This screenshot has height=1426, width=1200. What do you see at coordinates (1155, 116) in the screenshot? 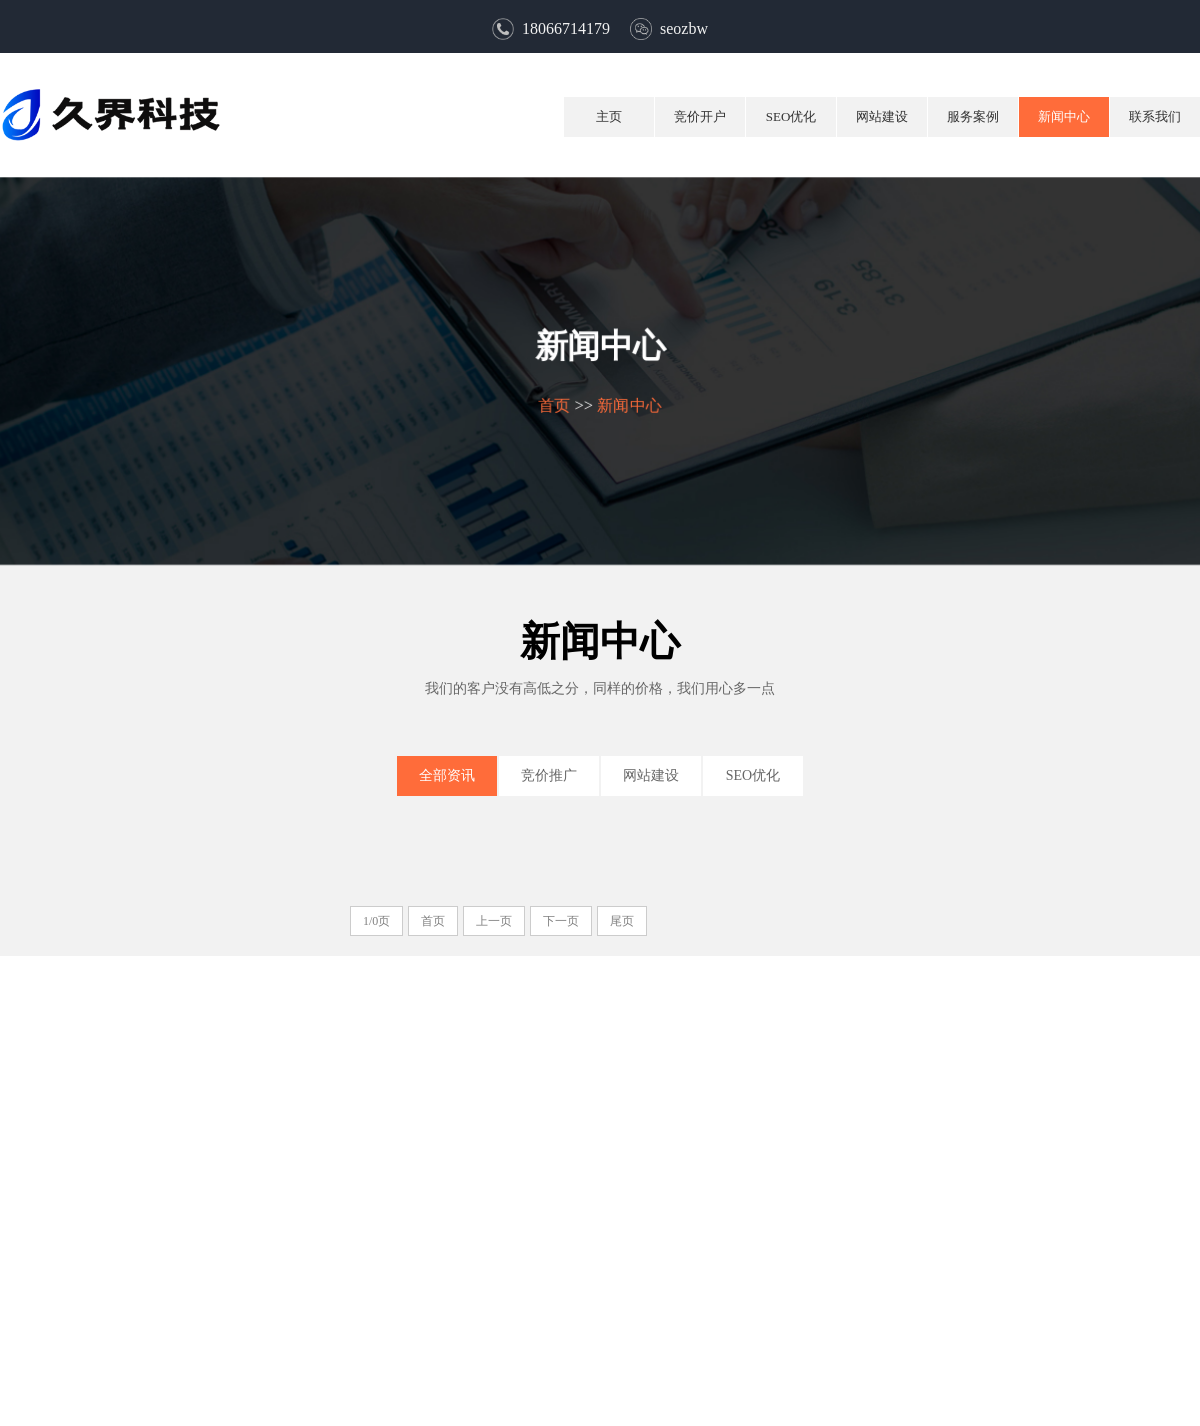
I see `联系我们` at bounding box center [1155, 116].